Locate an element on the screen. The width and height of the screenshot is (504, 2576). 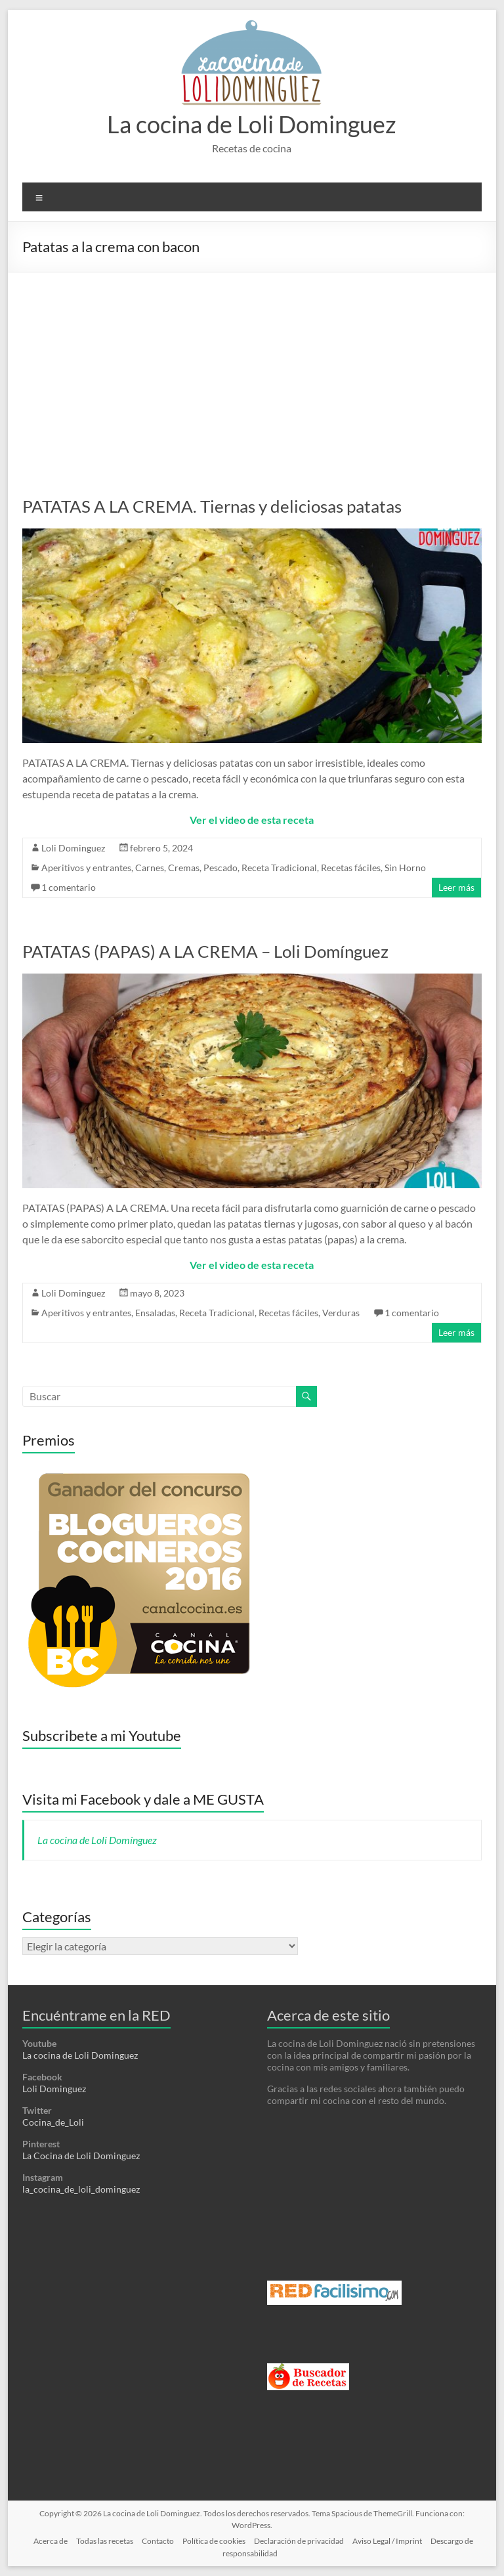
Ensaladas is located at coordinates (155, 1312).